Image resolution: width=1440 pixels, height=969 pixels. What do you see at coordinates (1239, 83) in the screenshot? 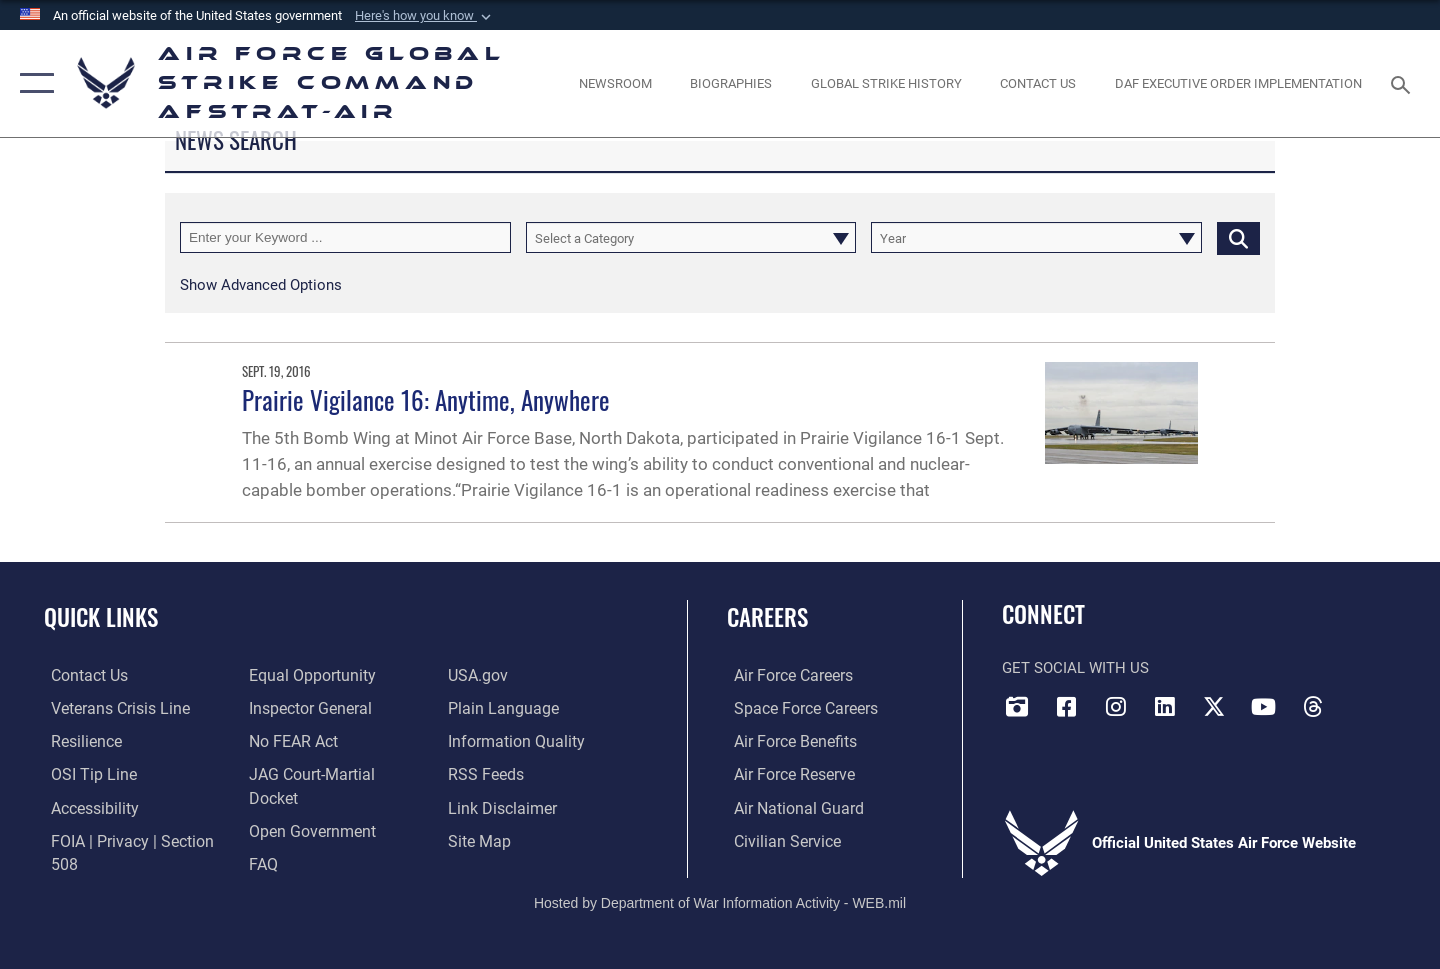
I see `[DAF Executive Order Implementation opens in a new window]` at bounding box center [1239, 83].